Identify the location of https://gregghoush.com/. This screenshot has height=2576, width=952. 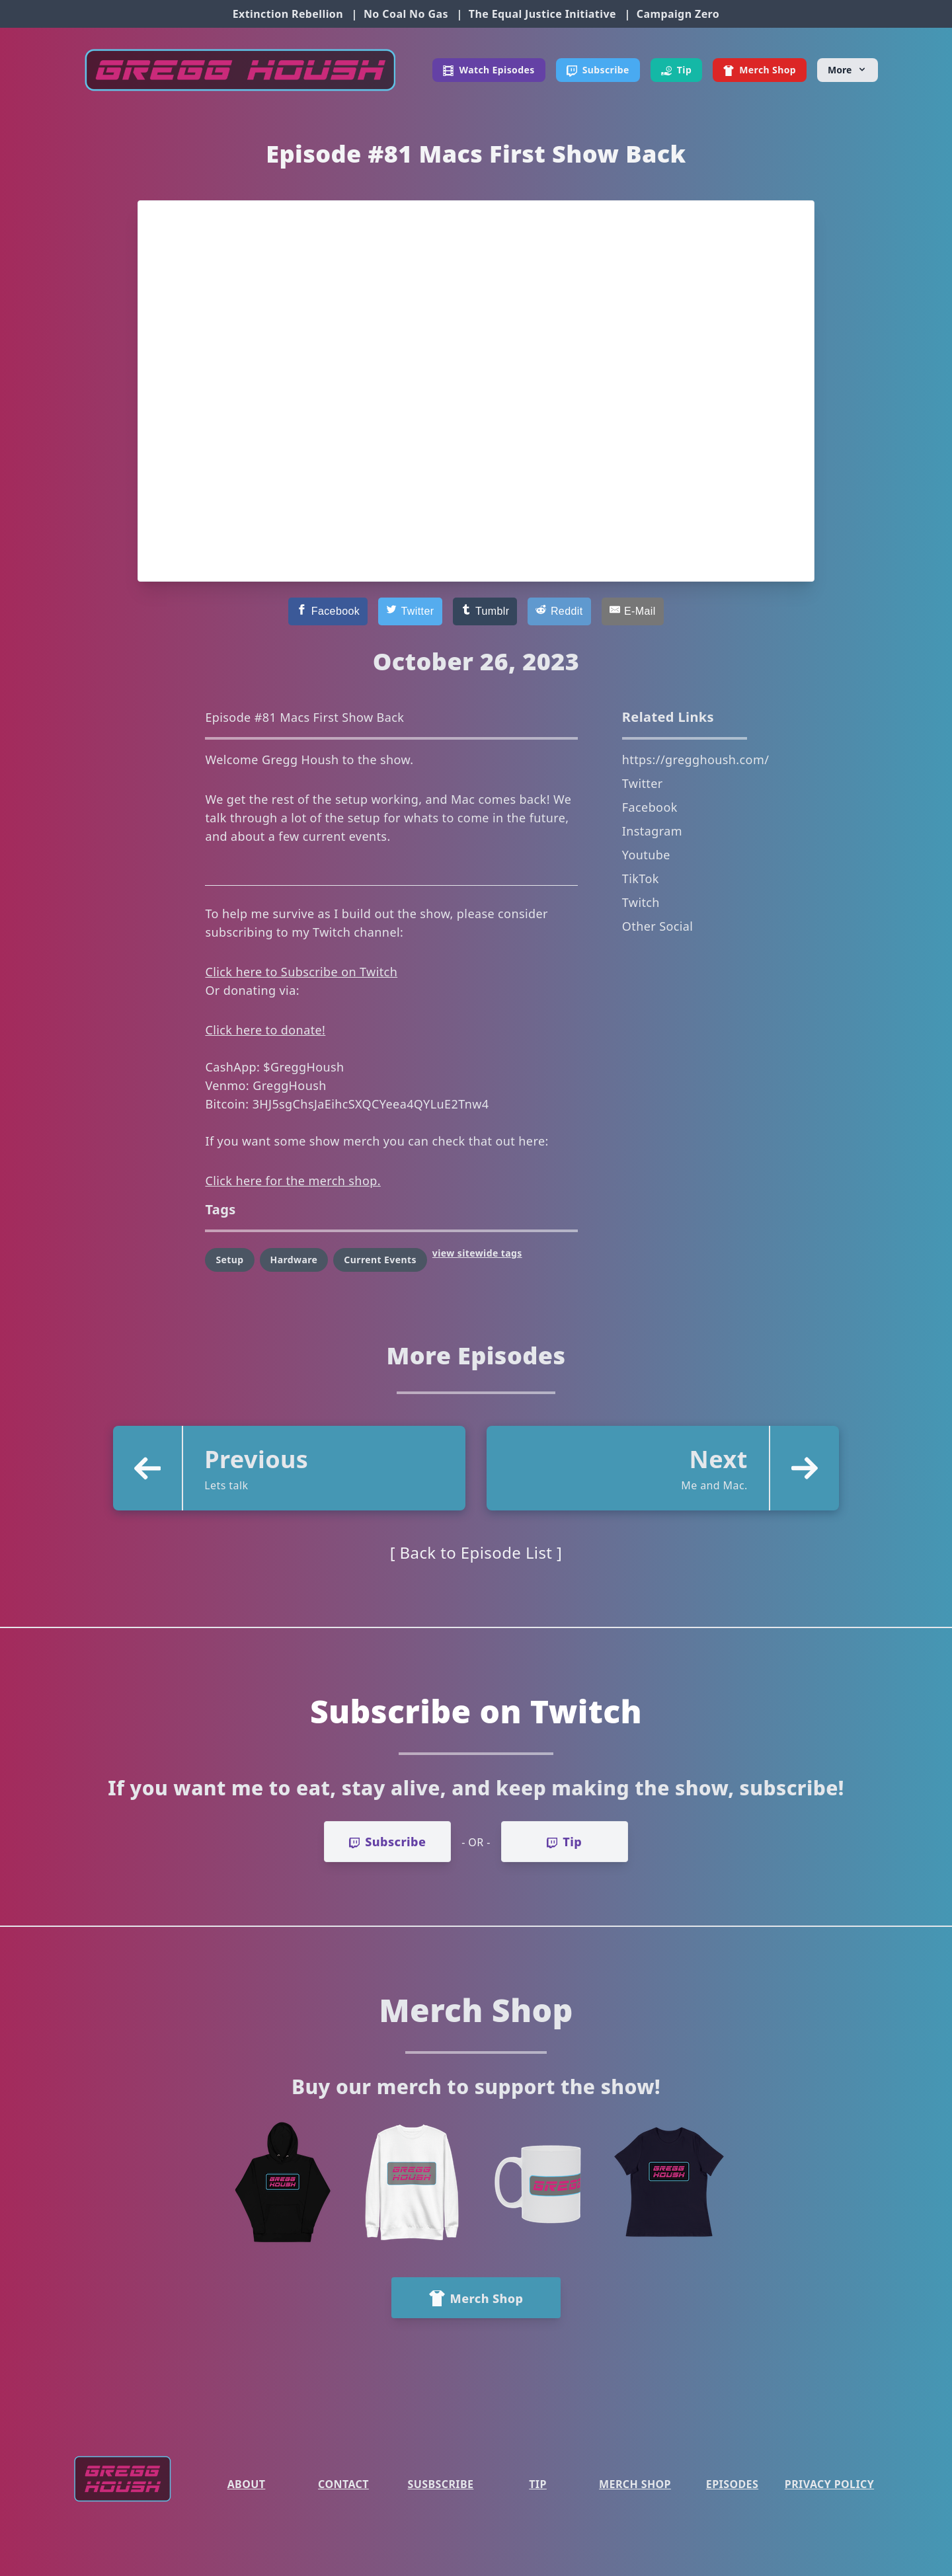
(695, 759).